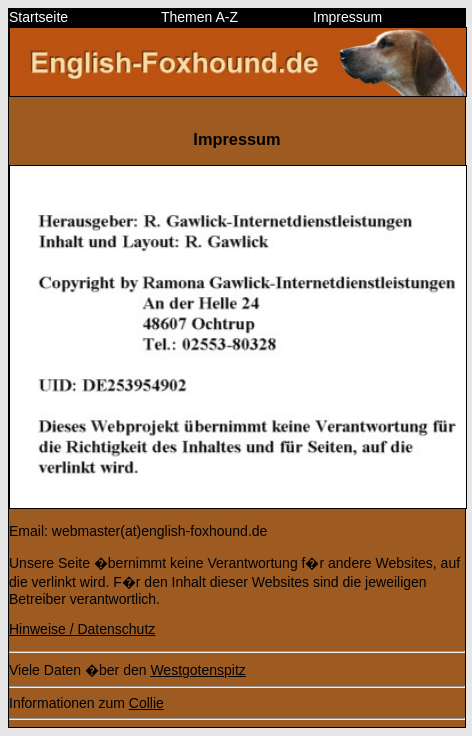  I want to click on Hinweise / Datenschutz, so click(82, 629).